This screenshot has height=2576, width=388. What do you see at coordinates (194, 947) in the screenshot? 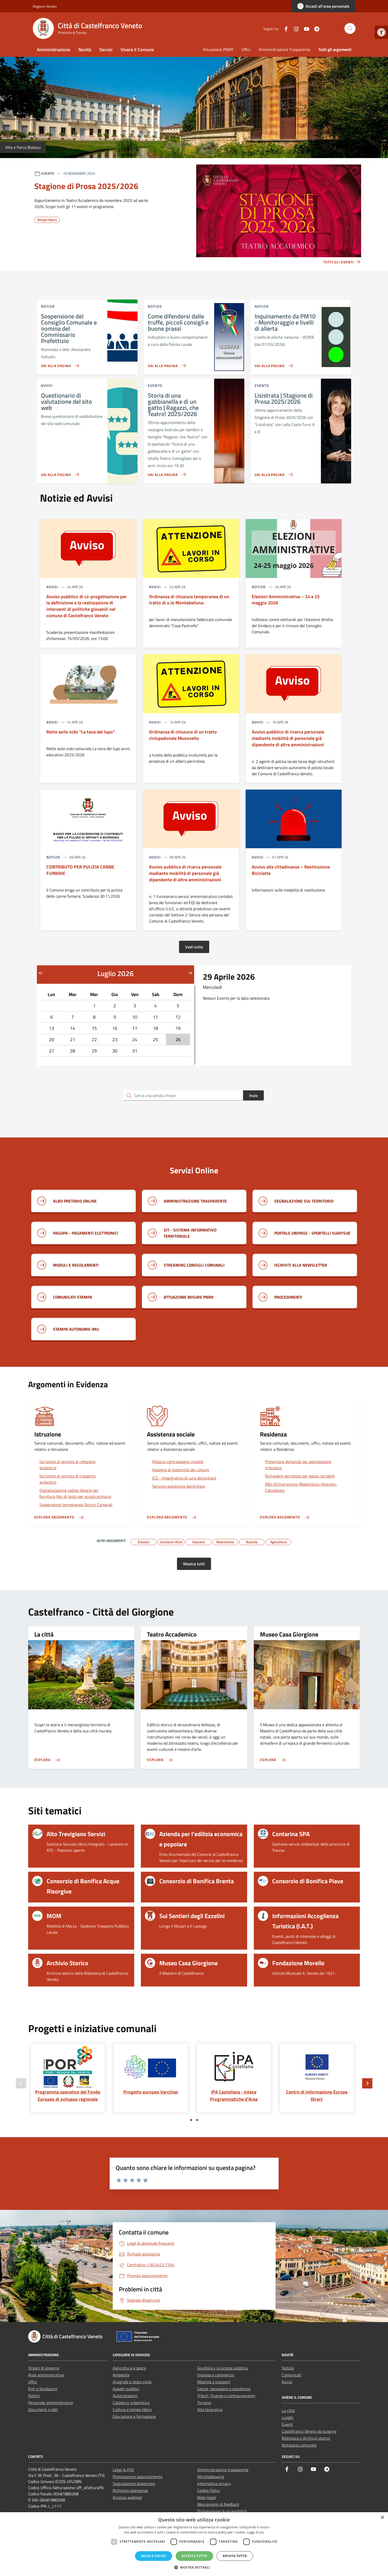
I see `Vedi tutte [link]` at bounding box center [194, 947].